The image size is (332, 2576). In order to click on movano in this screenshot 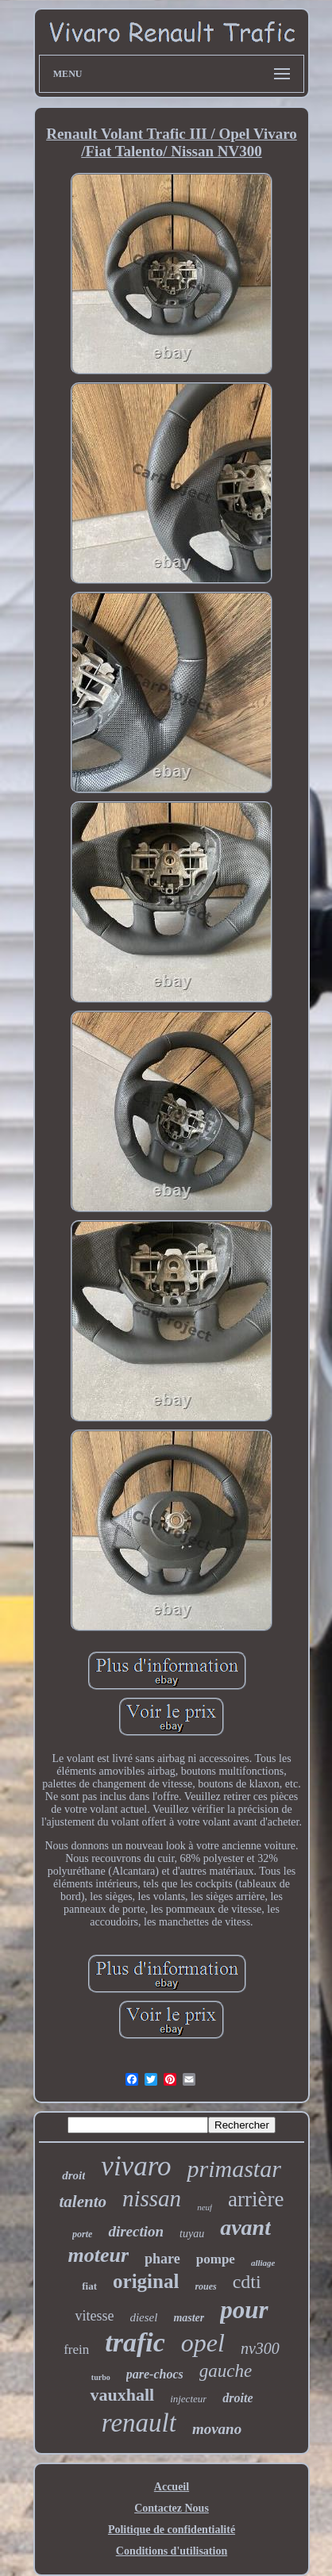, I will do `click(216, 2429)`.